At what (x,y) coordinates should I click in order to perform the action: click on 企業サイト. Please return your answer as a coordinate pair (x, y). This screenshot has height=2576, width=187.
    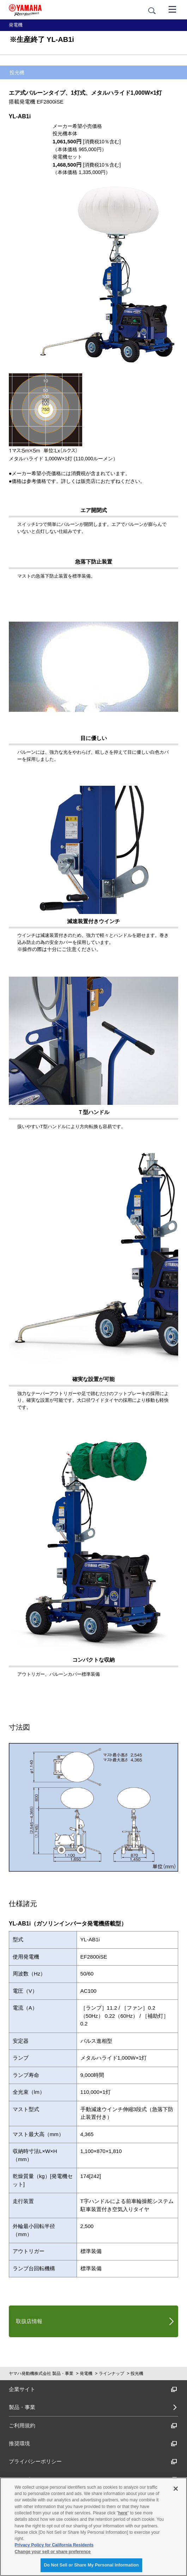
    Looking at the image, I should click on (93, 2389).